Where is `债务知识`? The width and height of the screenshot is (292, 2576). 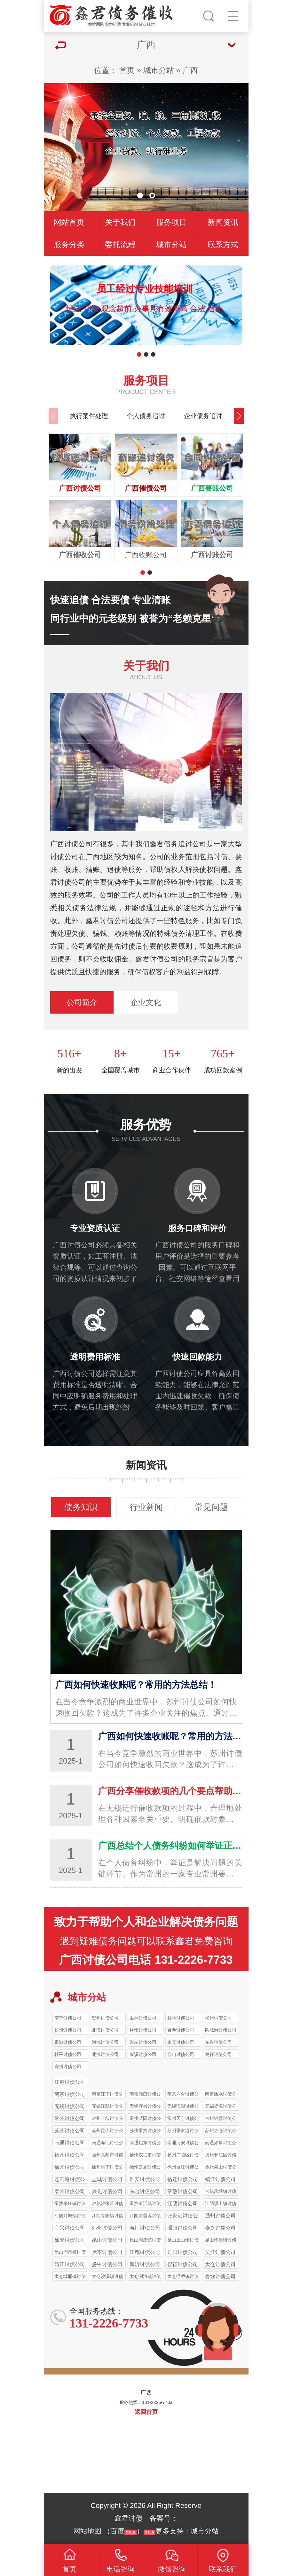 债务知识 is located at coordinates (81, 1507).